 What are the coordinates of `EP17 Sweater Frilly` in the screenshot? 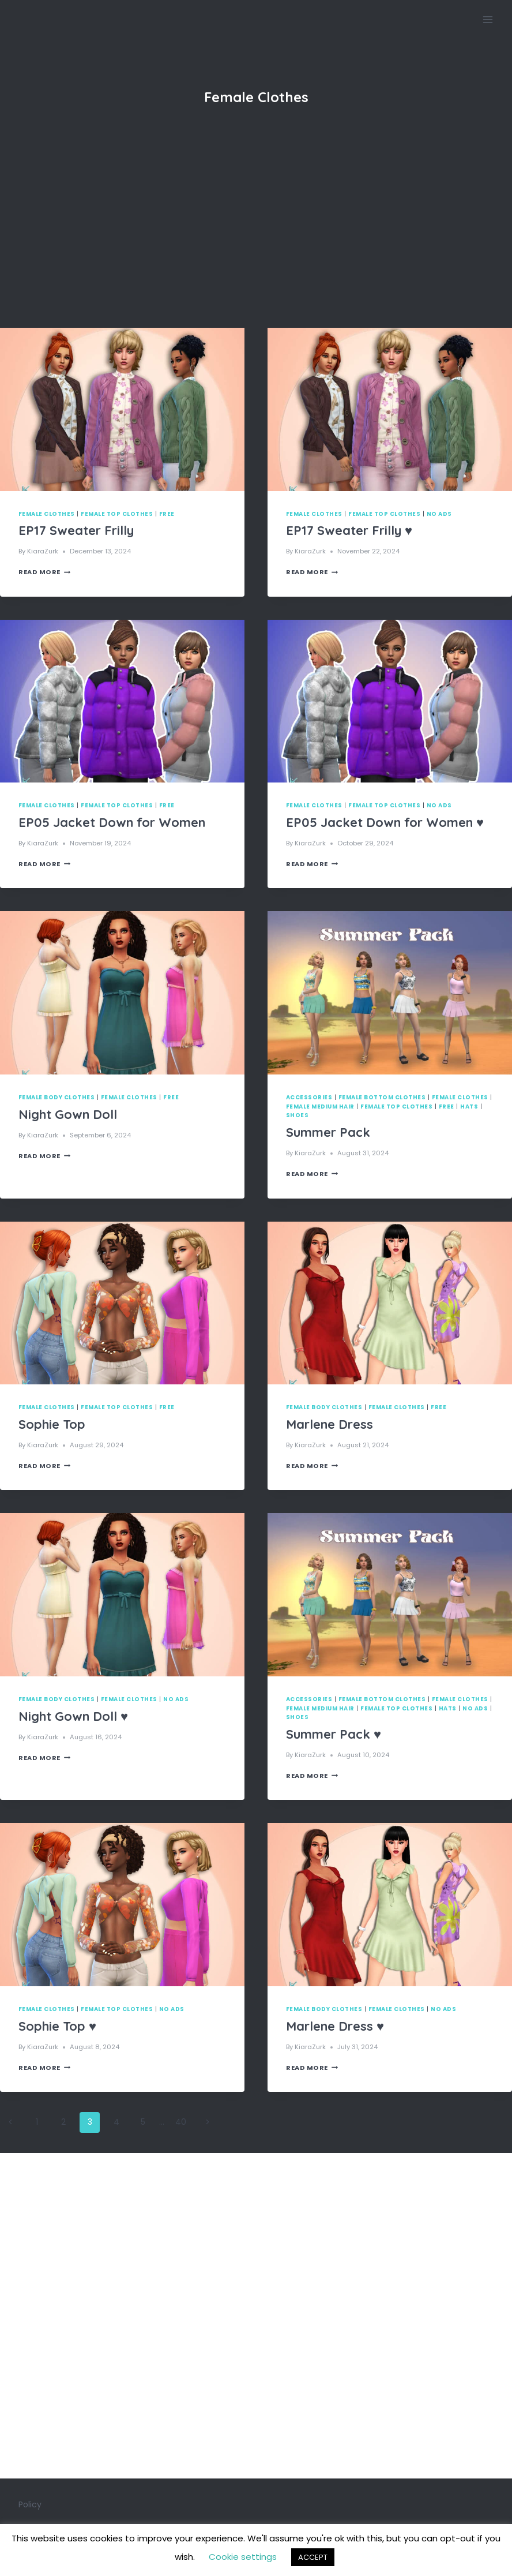 It's located at (76, 530).